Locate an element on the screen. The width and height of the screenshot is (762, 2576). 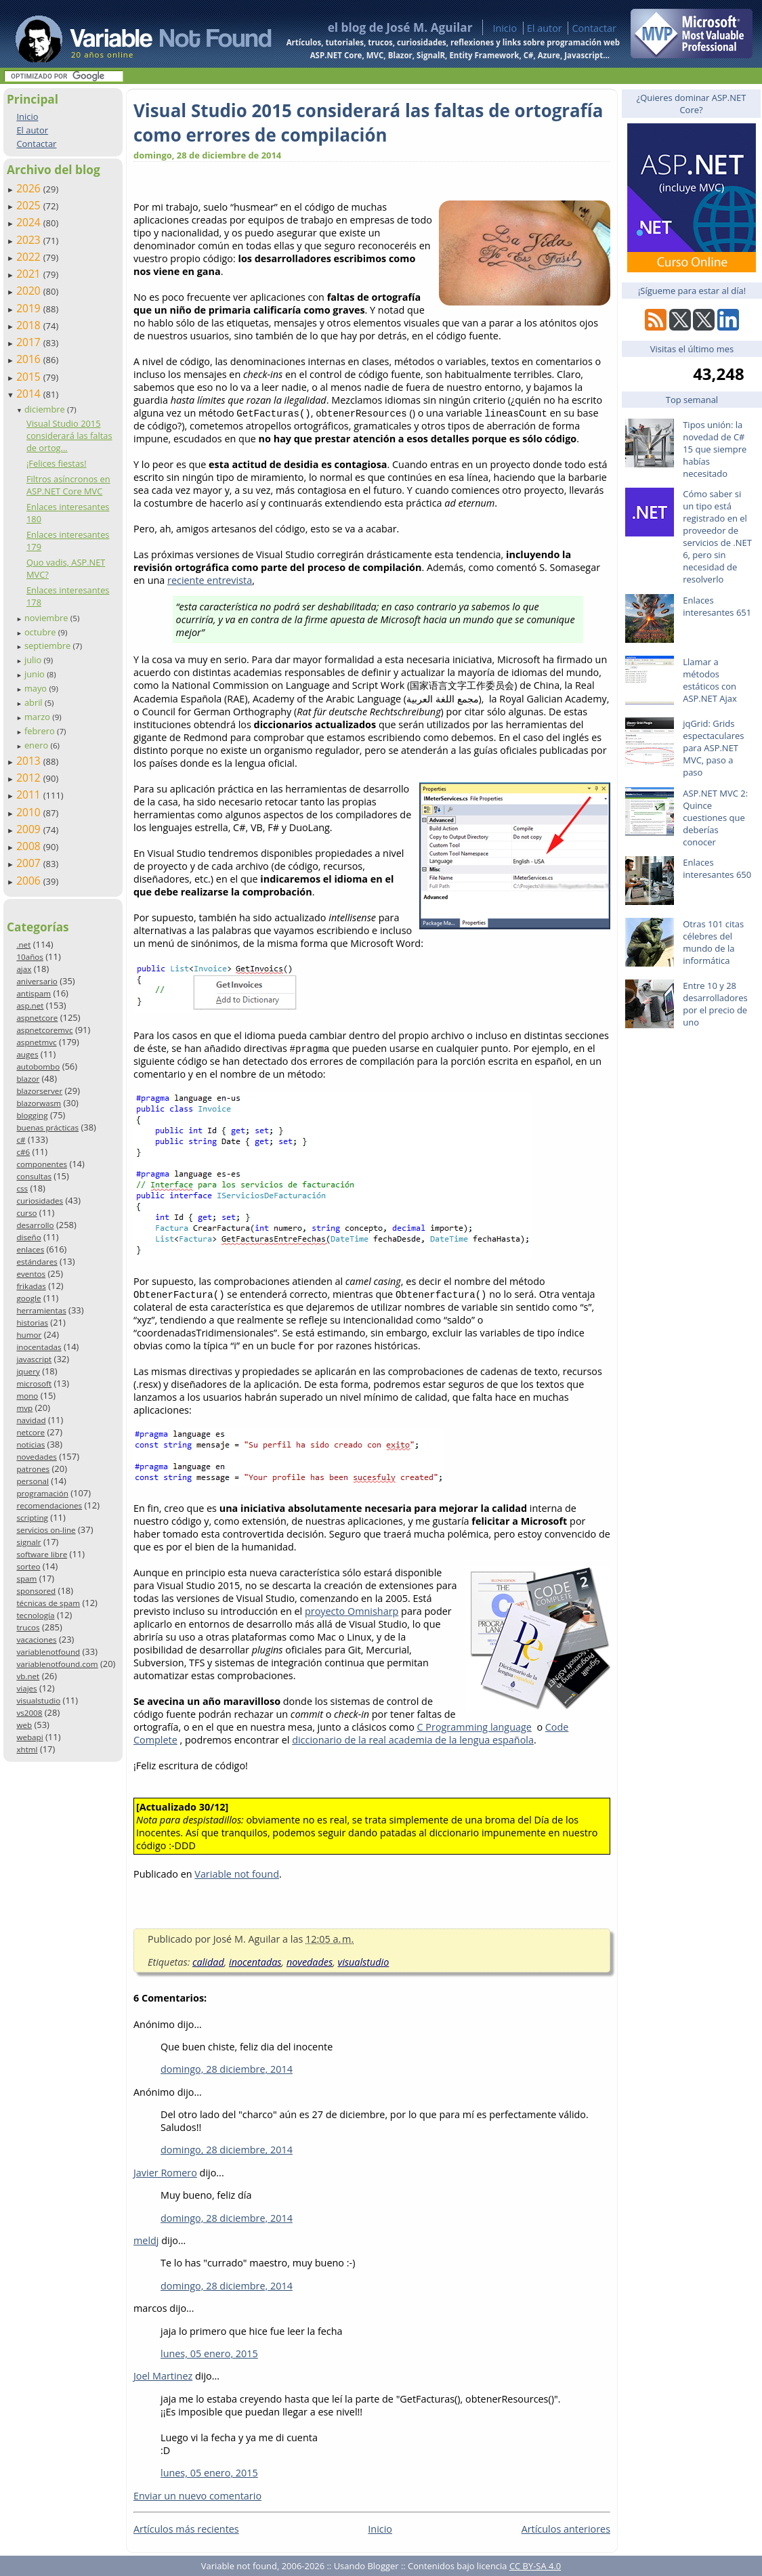
2006 is located at coordinates (29, 880).